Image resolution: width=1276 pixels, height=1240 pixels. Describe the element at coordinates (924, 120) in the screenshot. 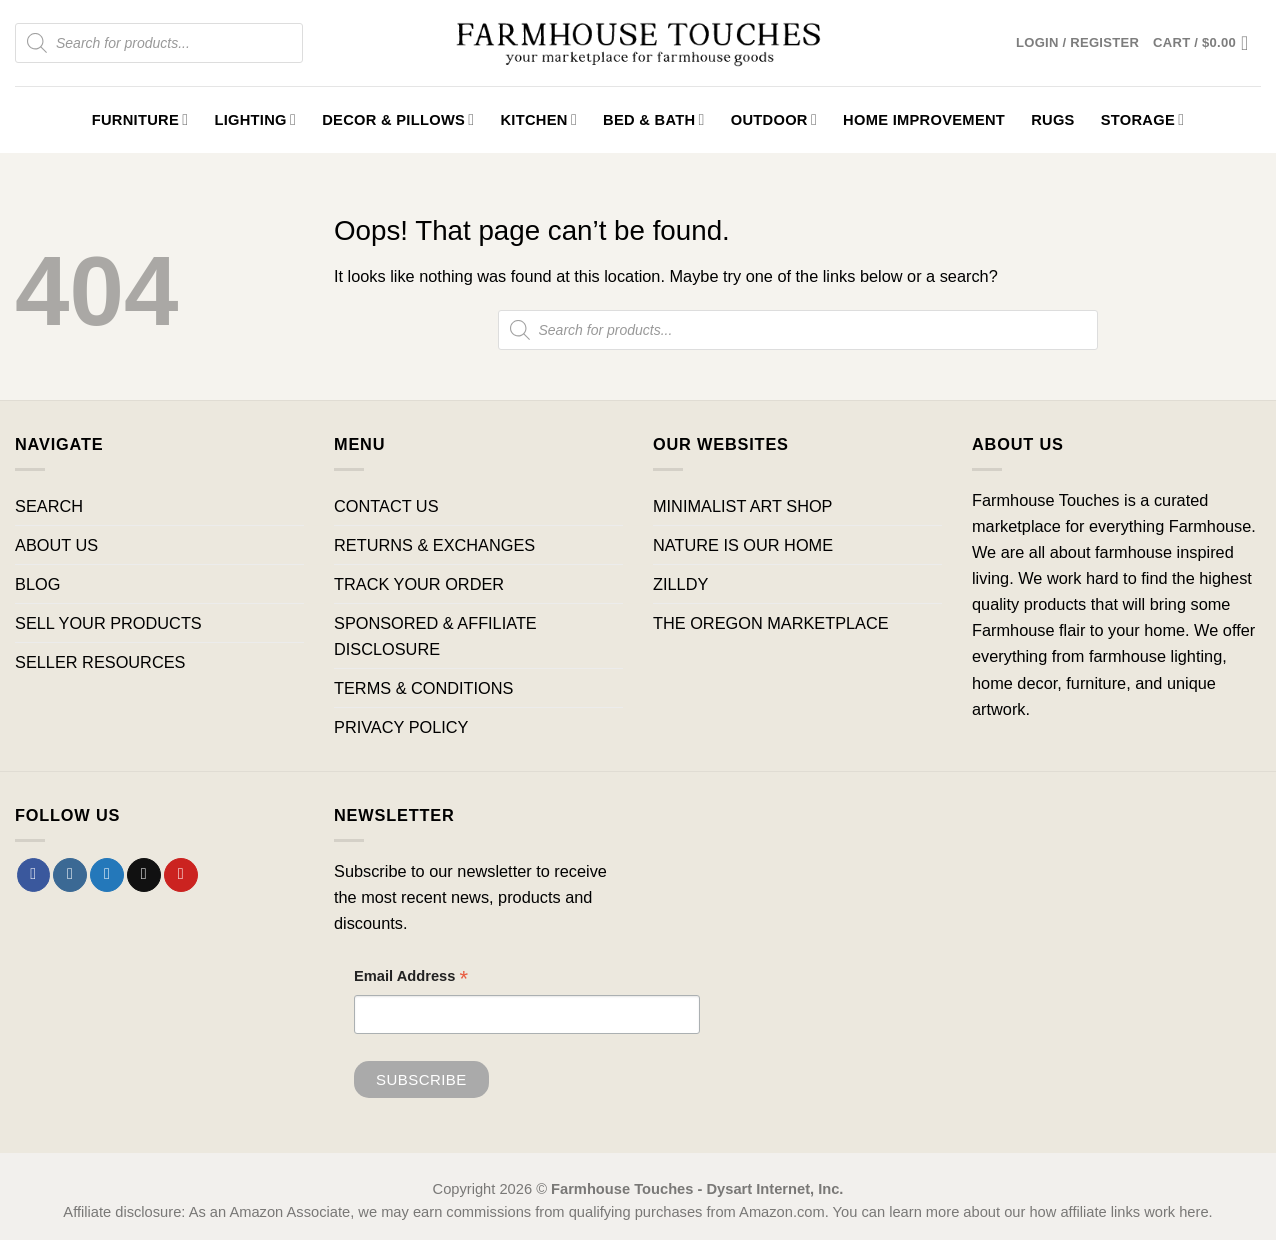

I see `Home Improvement` at that location.